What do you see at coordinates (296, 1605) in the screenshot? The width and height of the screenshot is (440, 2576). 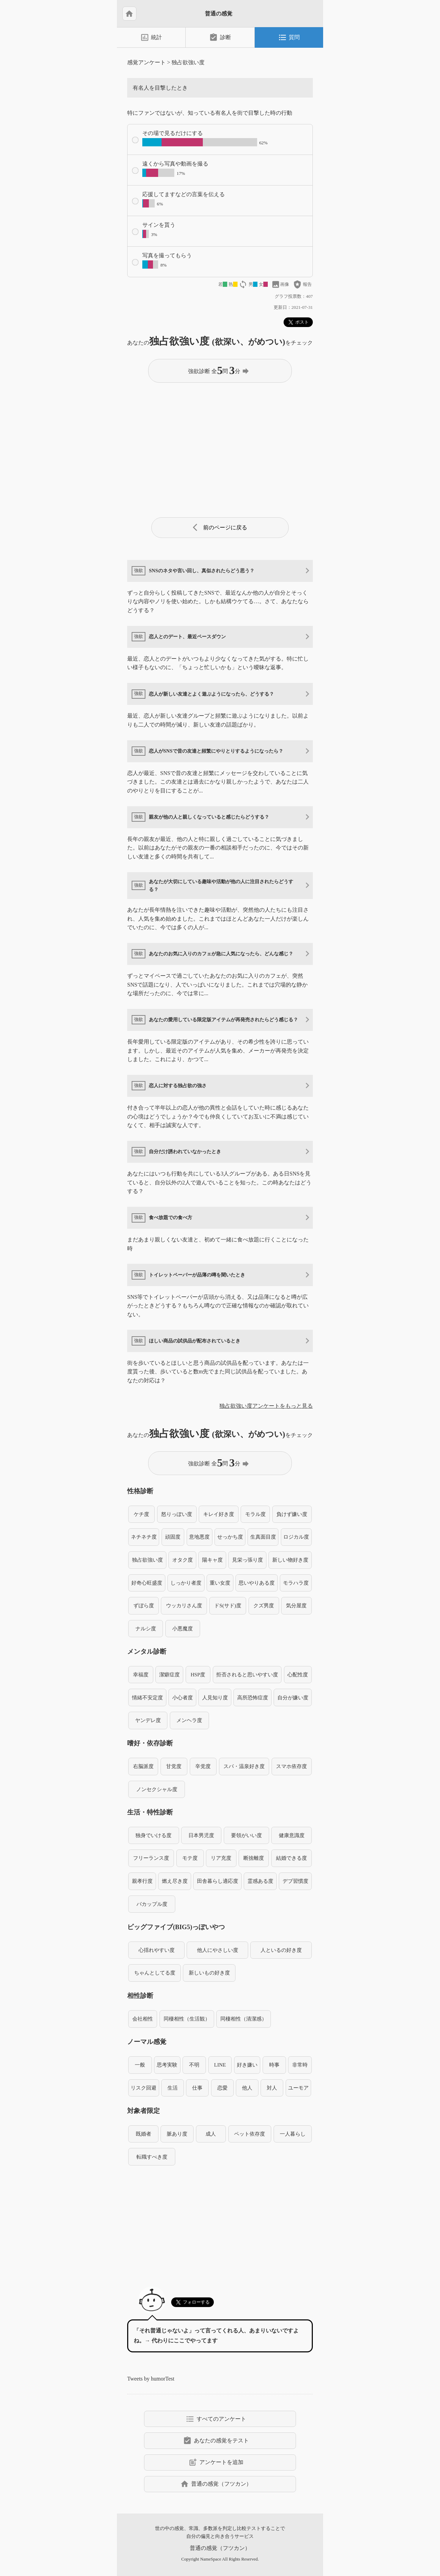 I see `気分屋度` at bounding box center [296, 1605].